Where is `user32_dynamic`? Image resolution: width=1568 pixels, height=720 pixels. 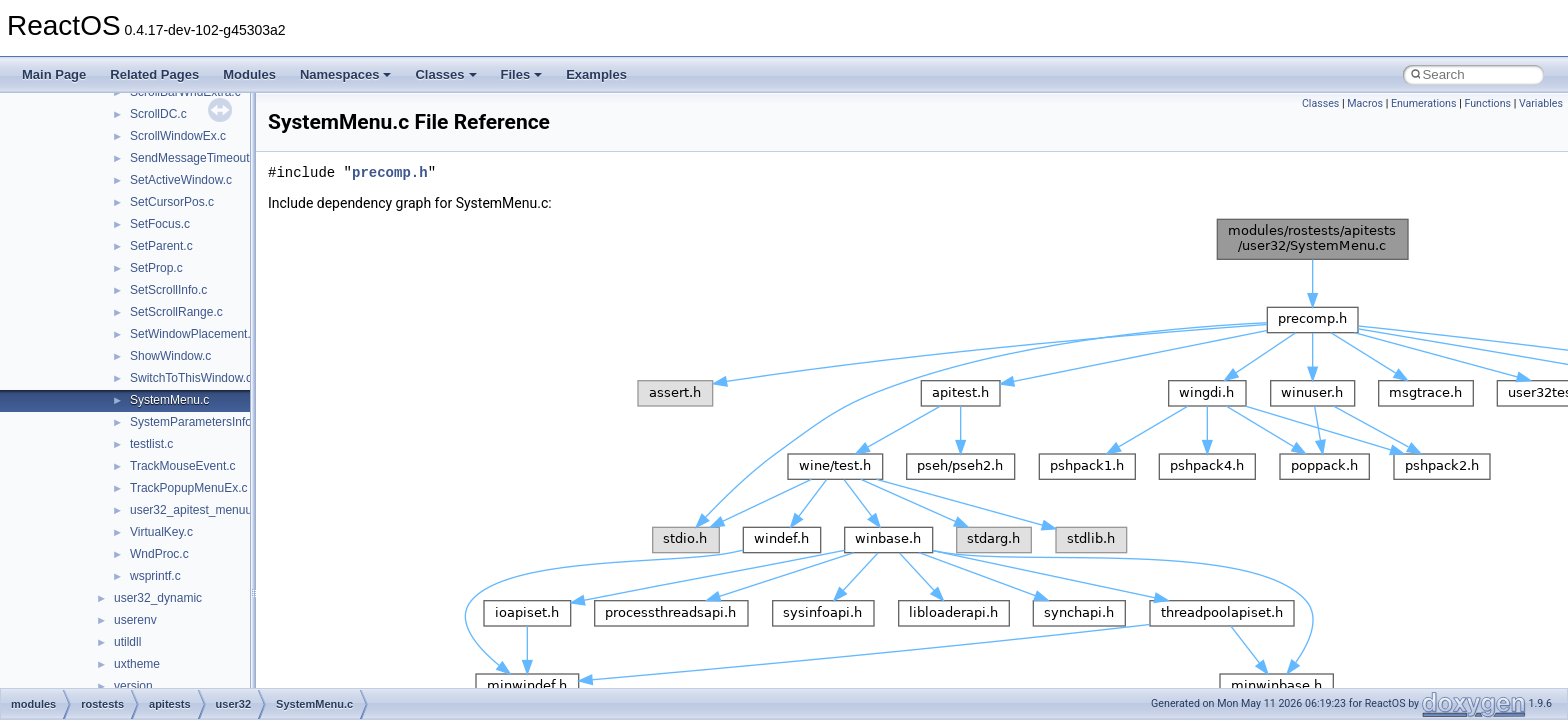 user32_dynamic is located at coordinates (158, 598).